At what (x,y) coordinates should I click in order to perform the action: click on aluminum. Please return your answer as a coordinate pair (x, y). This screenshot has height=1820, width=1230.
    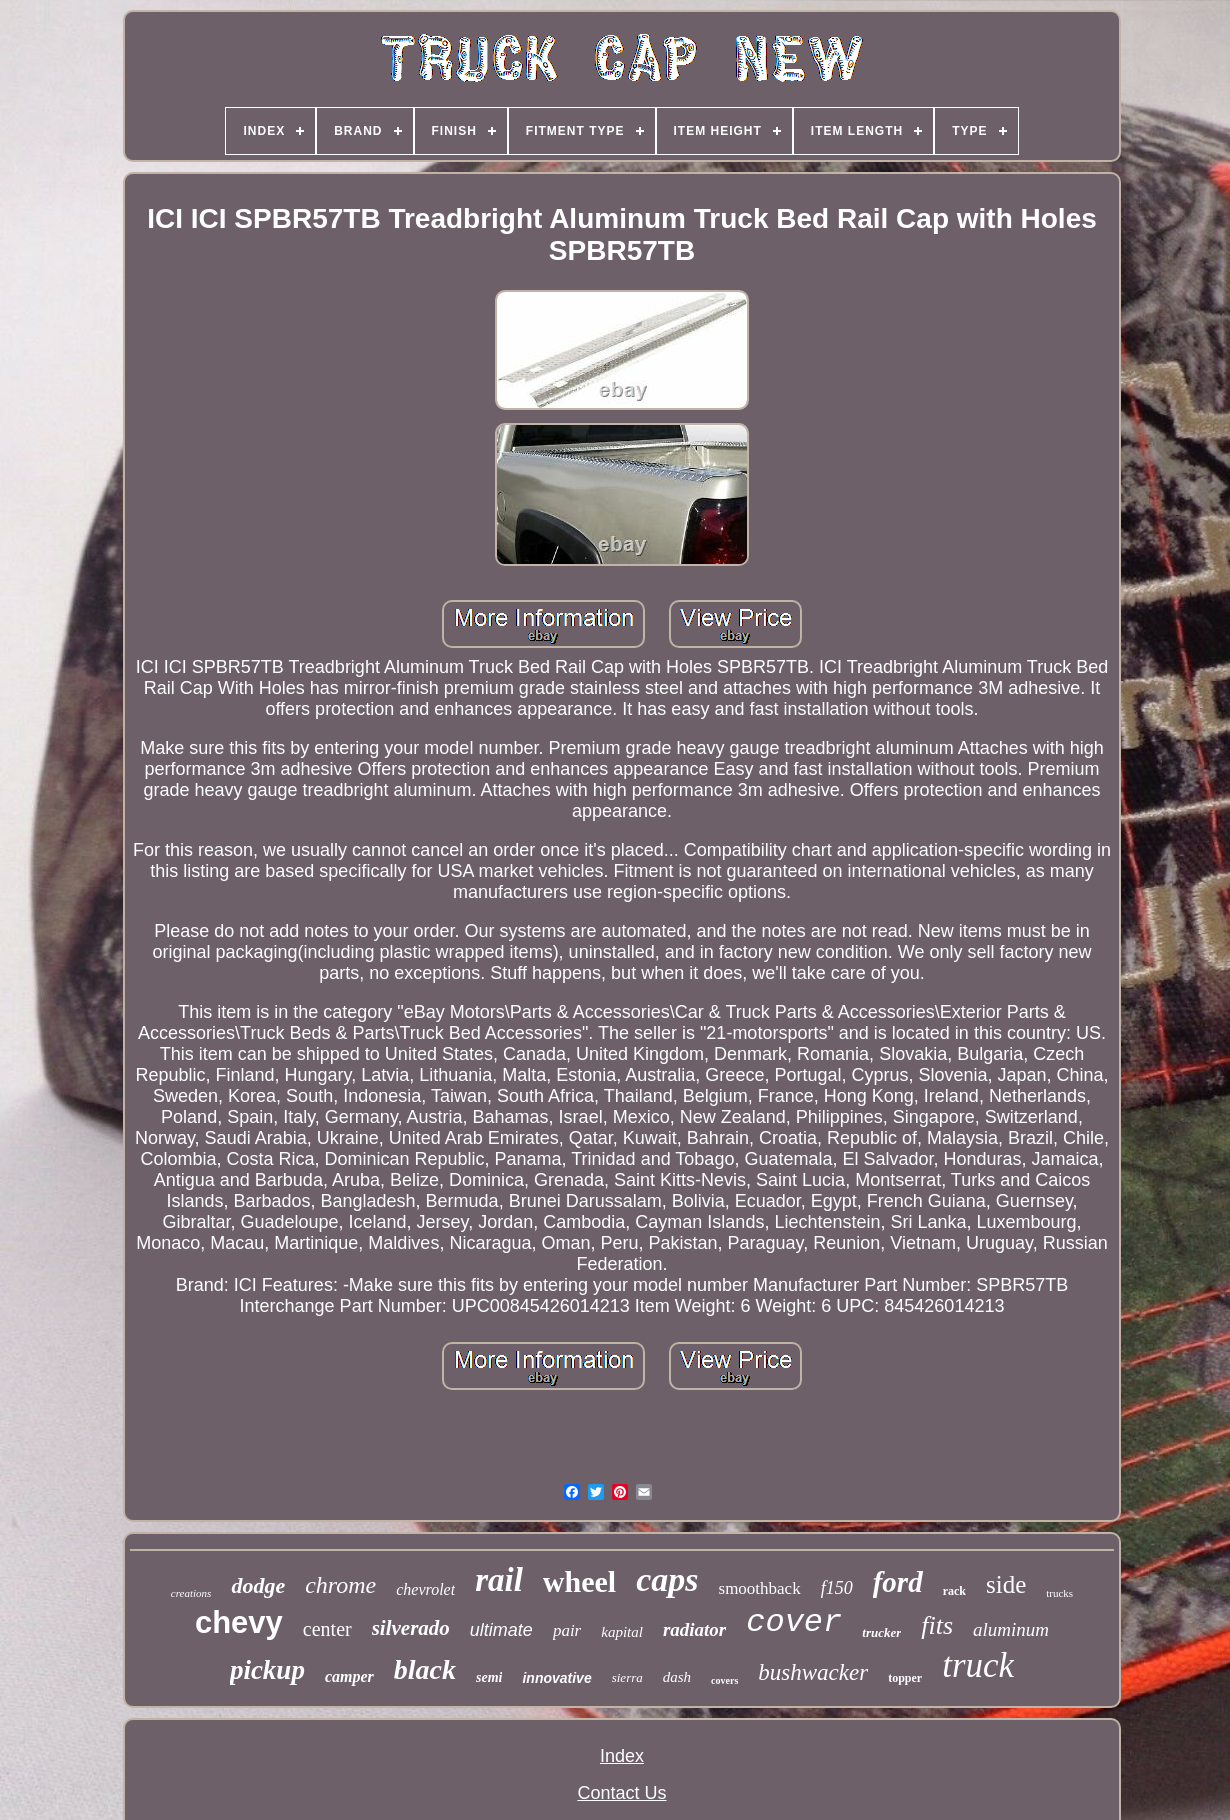
    Looking at the image, I should click on (1011, 1629).